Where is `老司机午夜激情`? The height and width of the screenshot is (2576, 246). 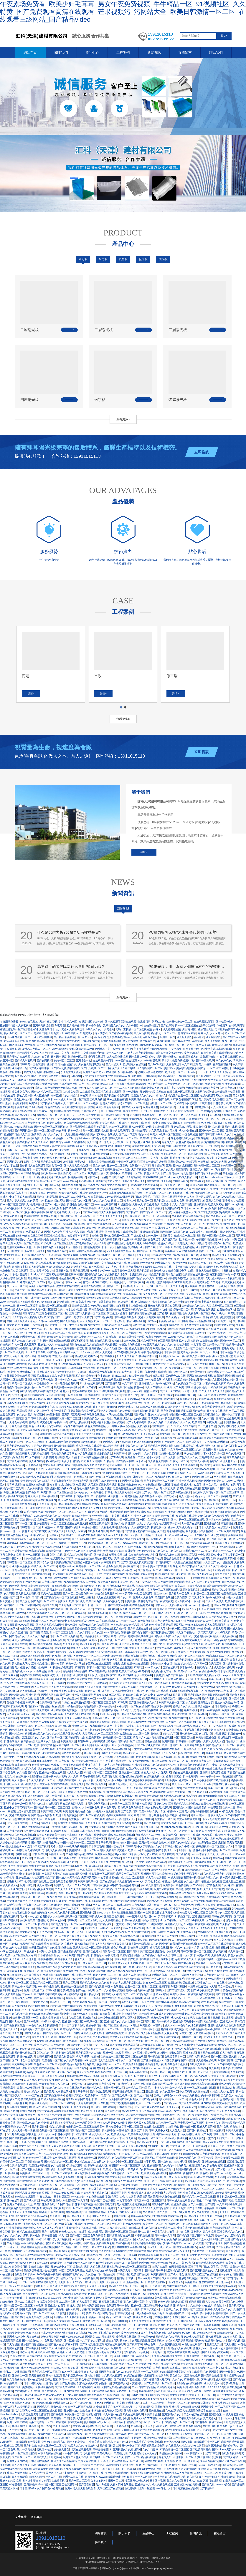
老司机午夜激情 is located at coordinates (188, 1119).